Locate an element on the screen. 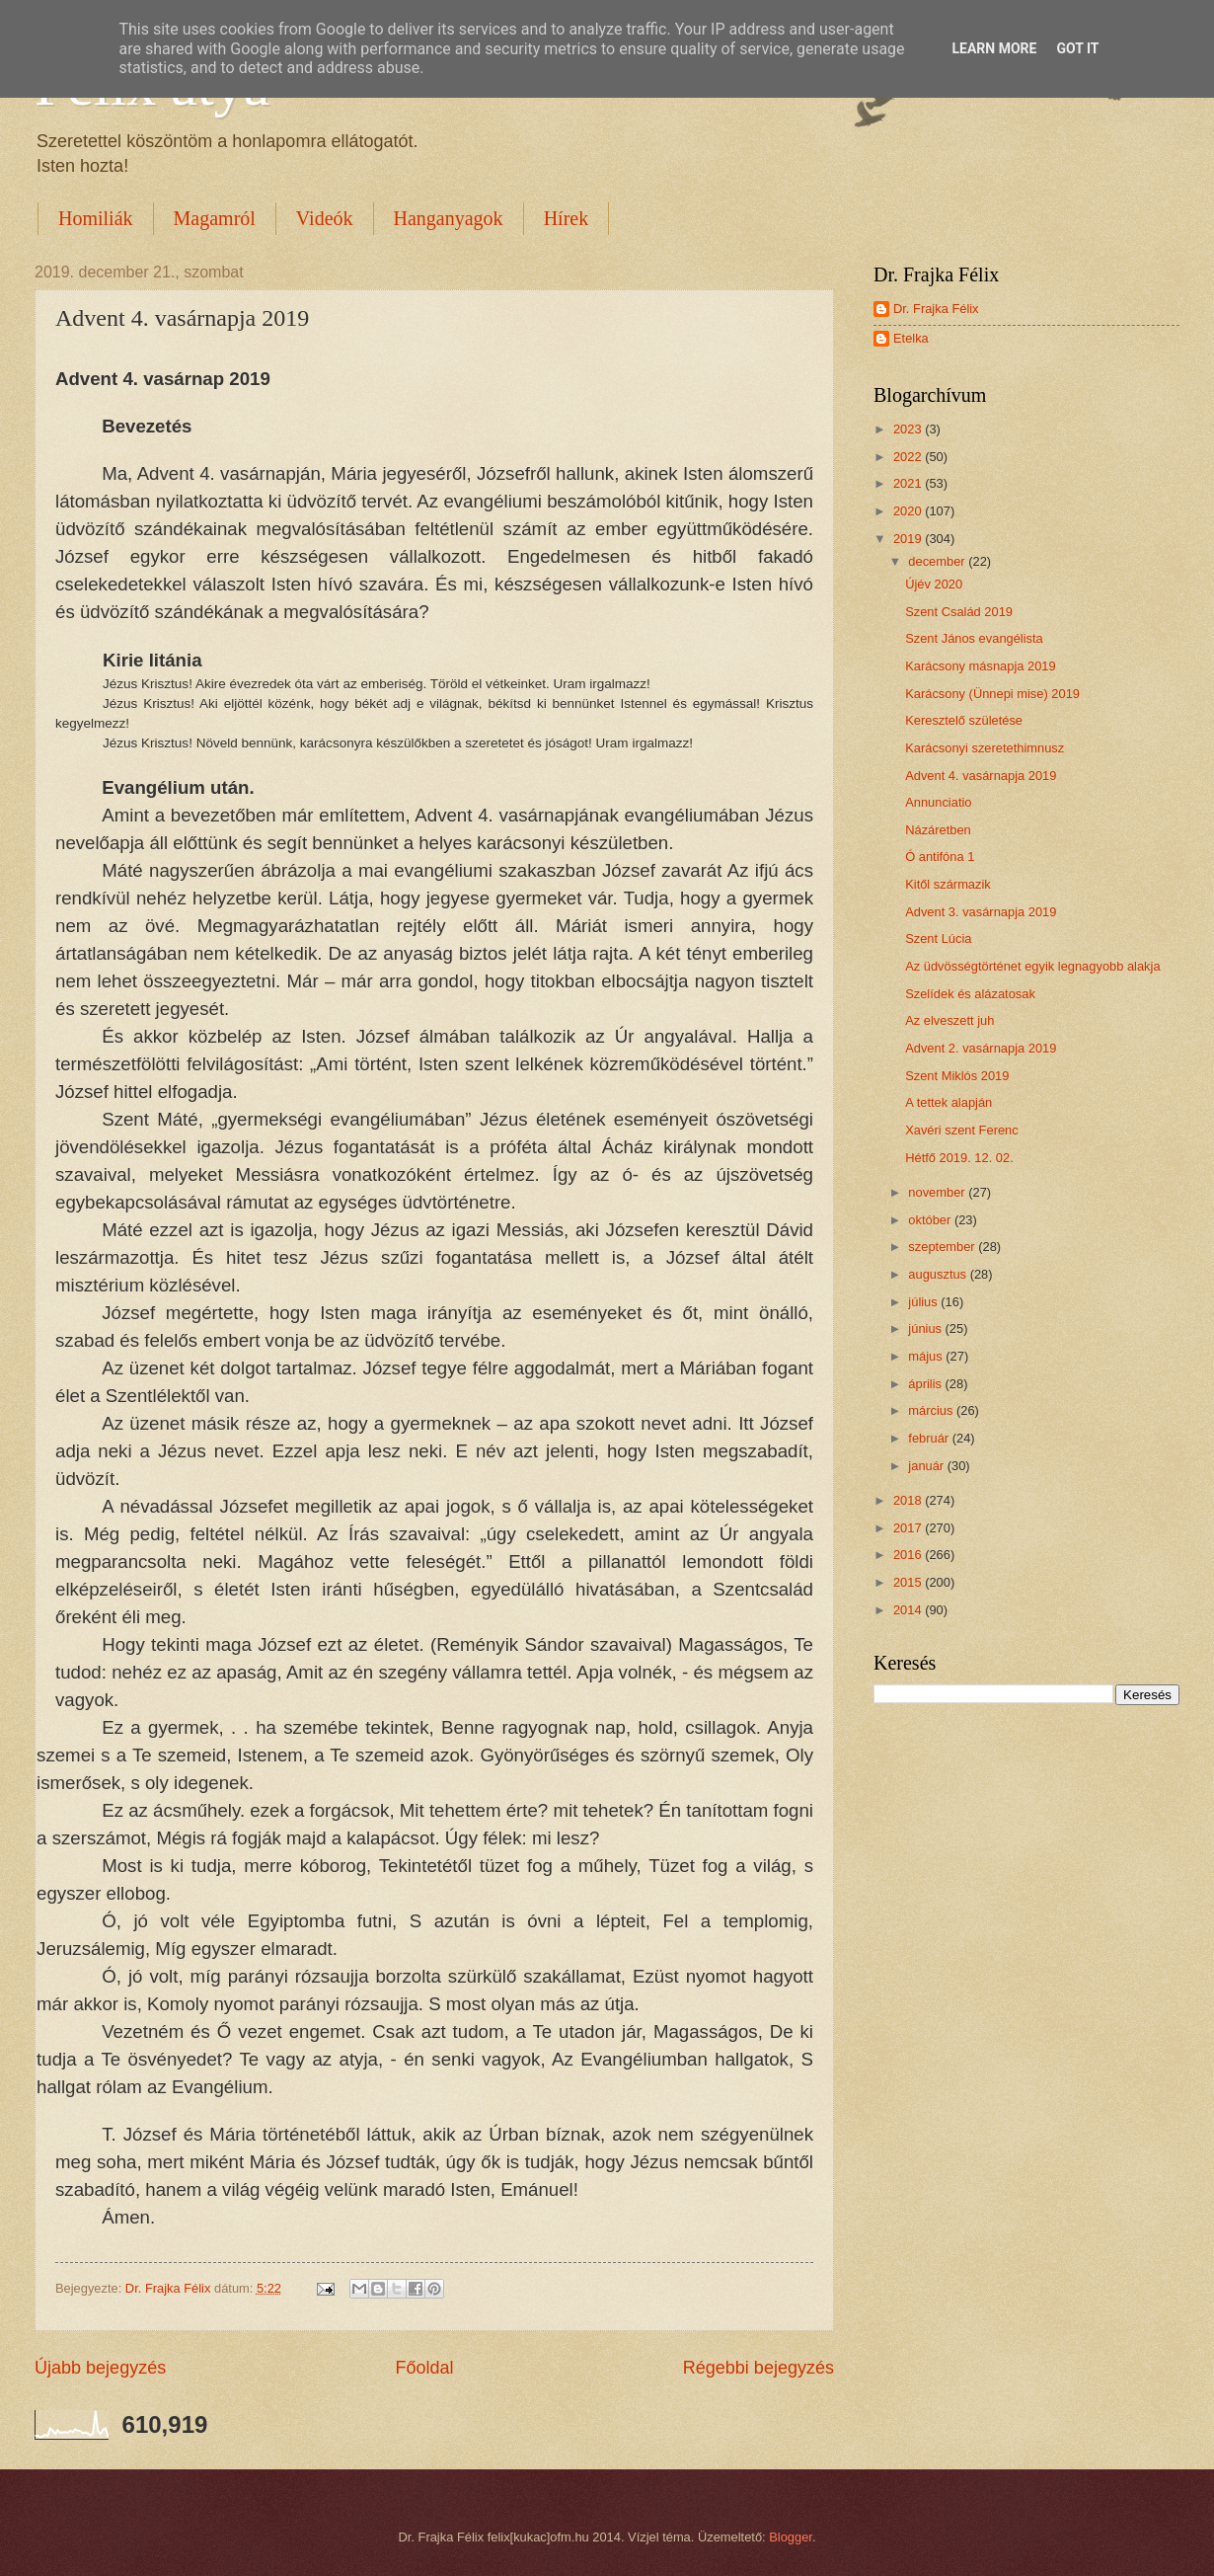 The width and height of the screenshot is (1214, 2576). szeptember is located at coordinates (943, 1246).